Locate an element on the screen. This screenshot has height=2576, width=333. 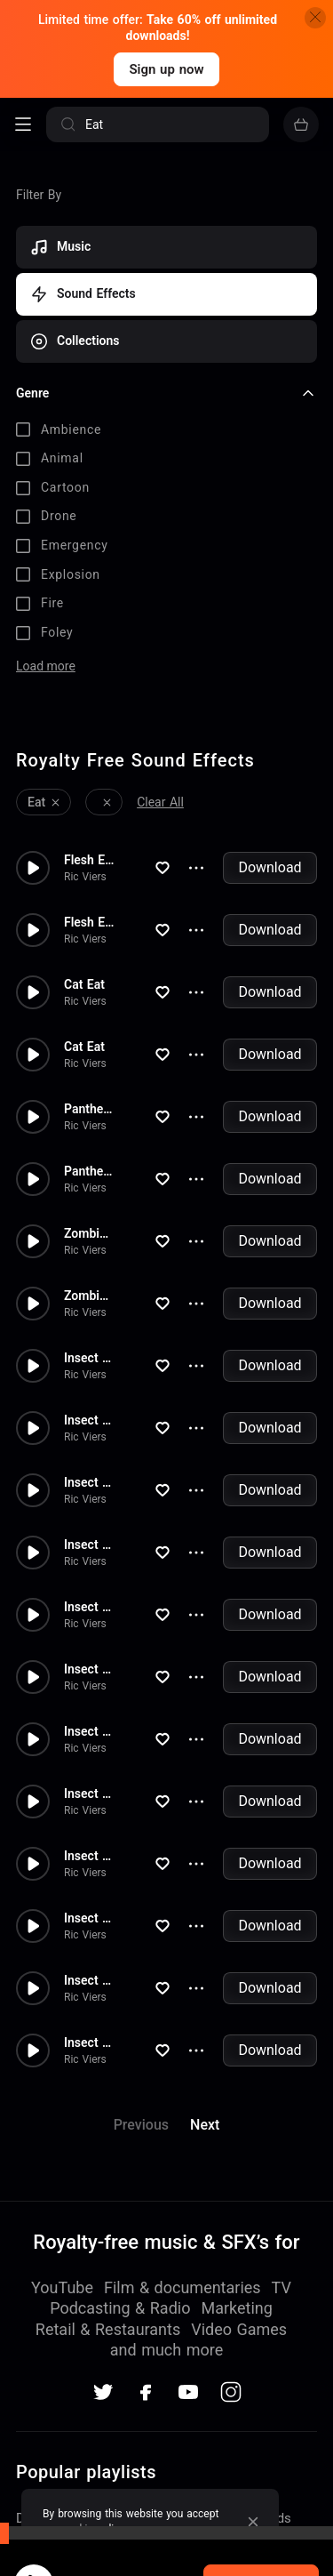
TV is located at coordinates (281, 2164).